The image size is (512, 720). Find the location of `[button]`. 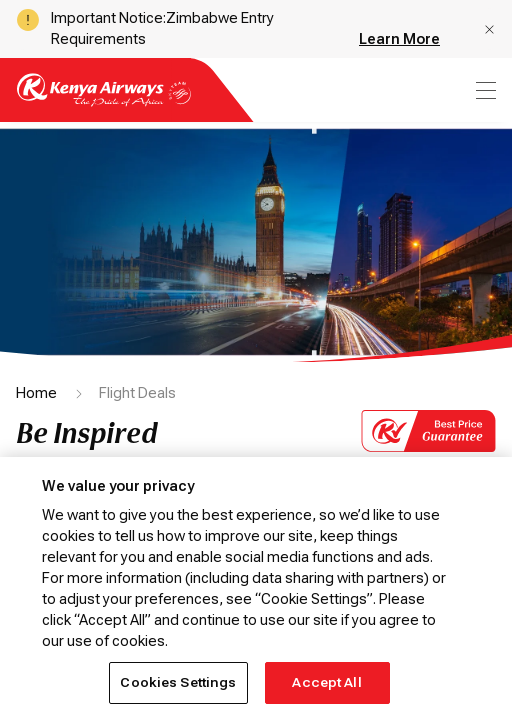

[button] is located at coordinates (489, 29).